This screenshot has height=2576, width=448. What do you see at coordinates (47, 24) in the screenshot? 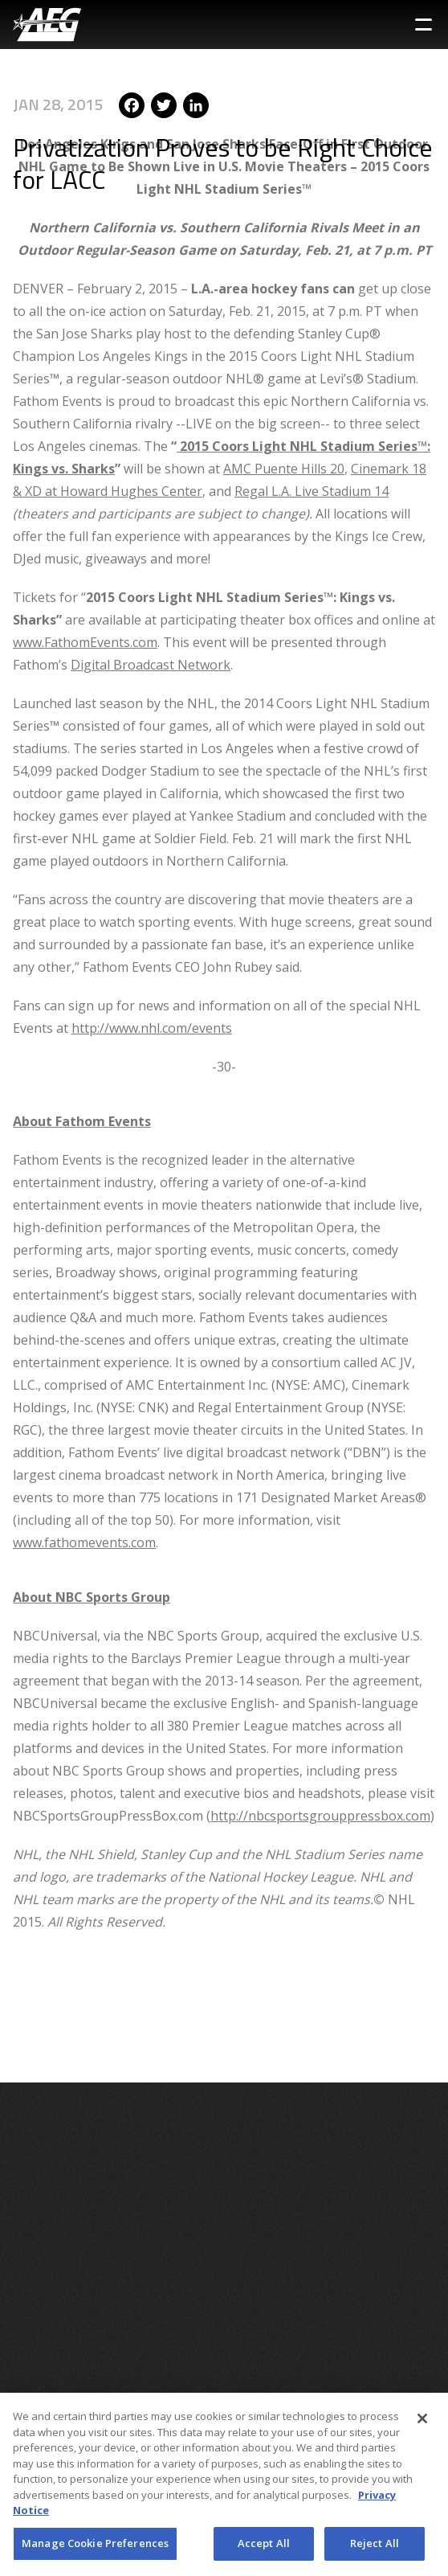
I see `[AEG Worldwide Logo]` at bounding box center [47, 24].